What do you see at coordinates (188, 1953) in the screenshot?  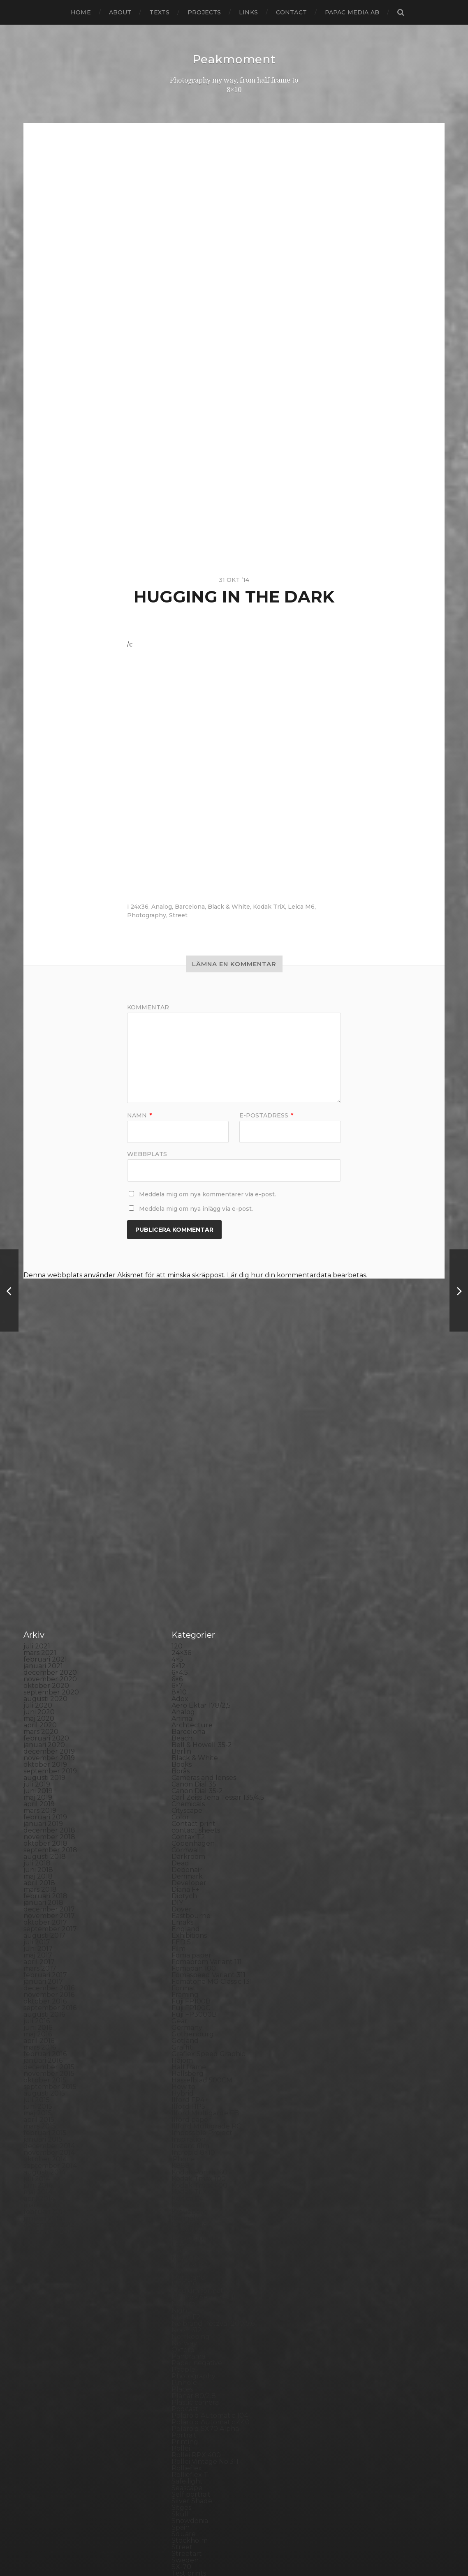 I see `Inspiration` at bounding box center [188, 1953].